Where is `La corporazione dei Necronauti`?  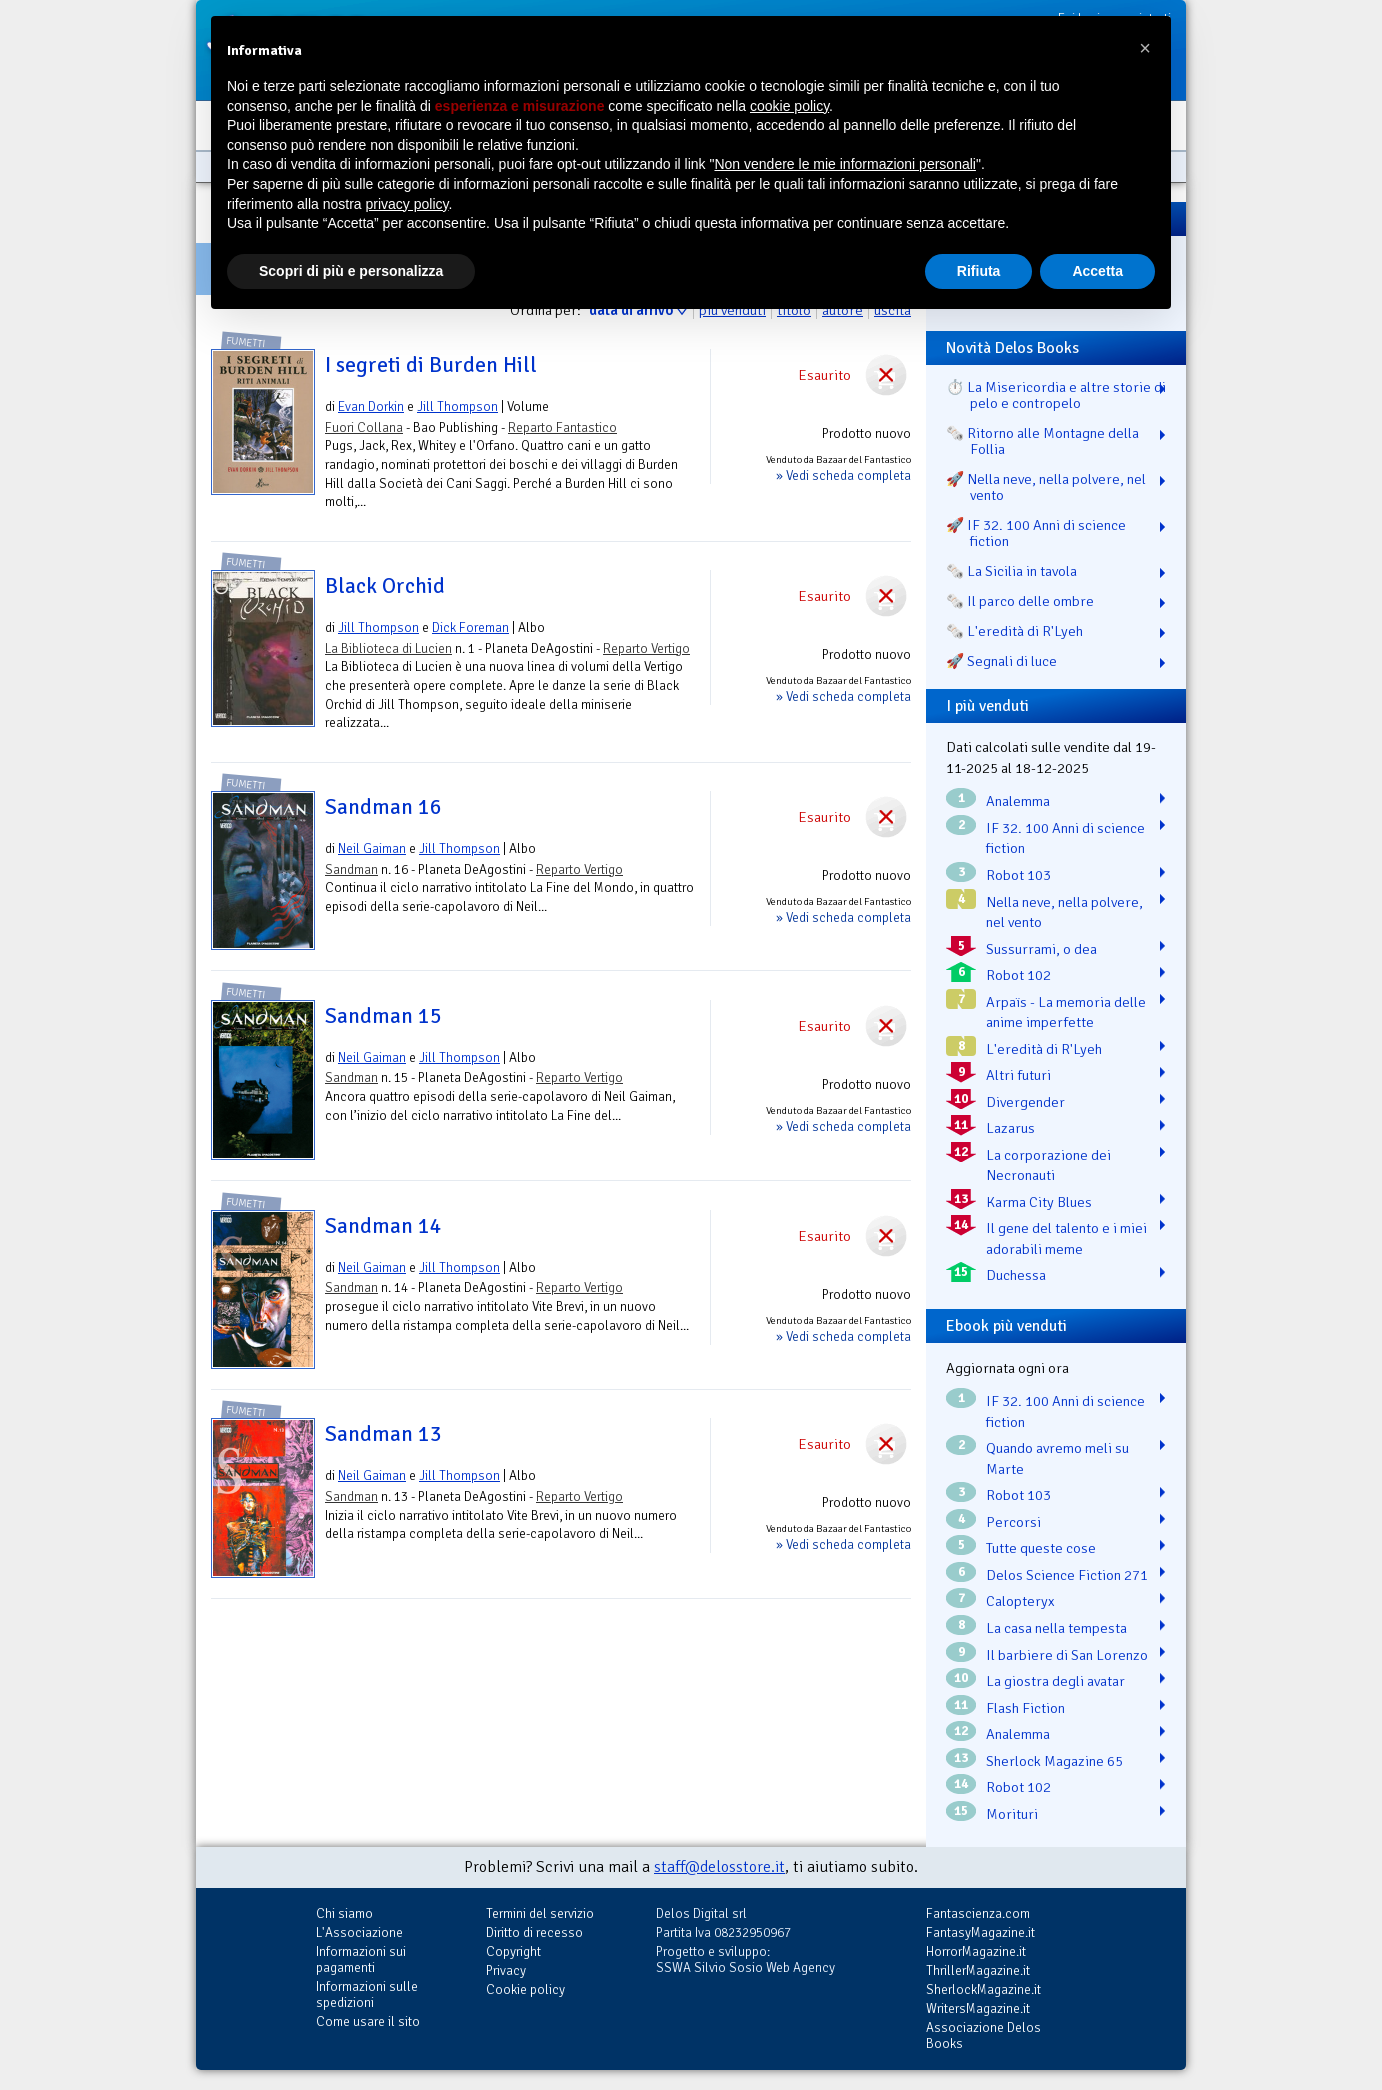 La corporazione dei Necronauti is located at coordinates (1048, 1165).